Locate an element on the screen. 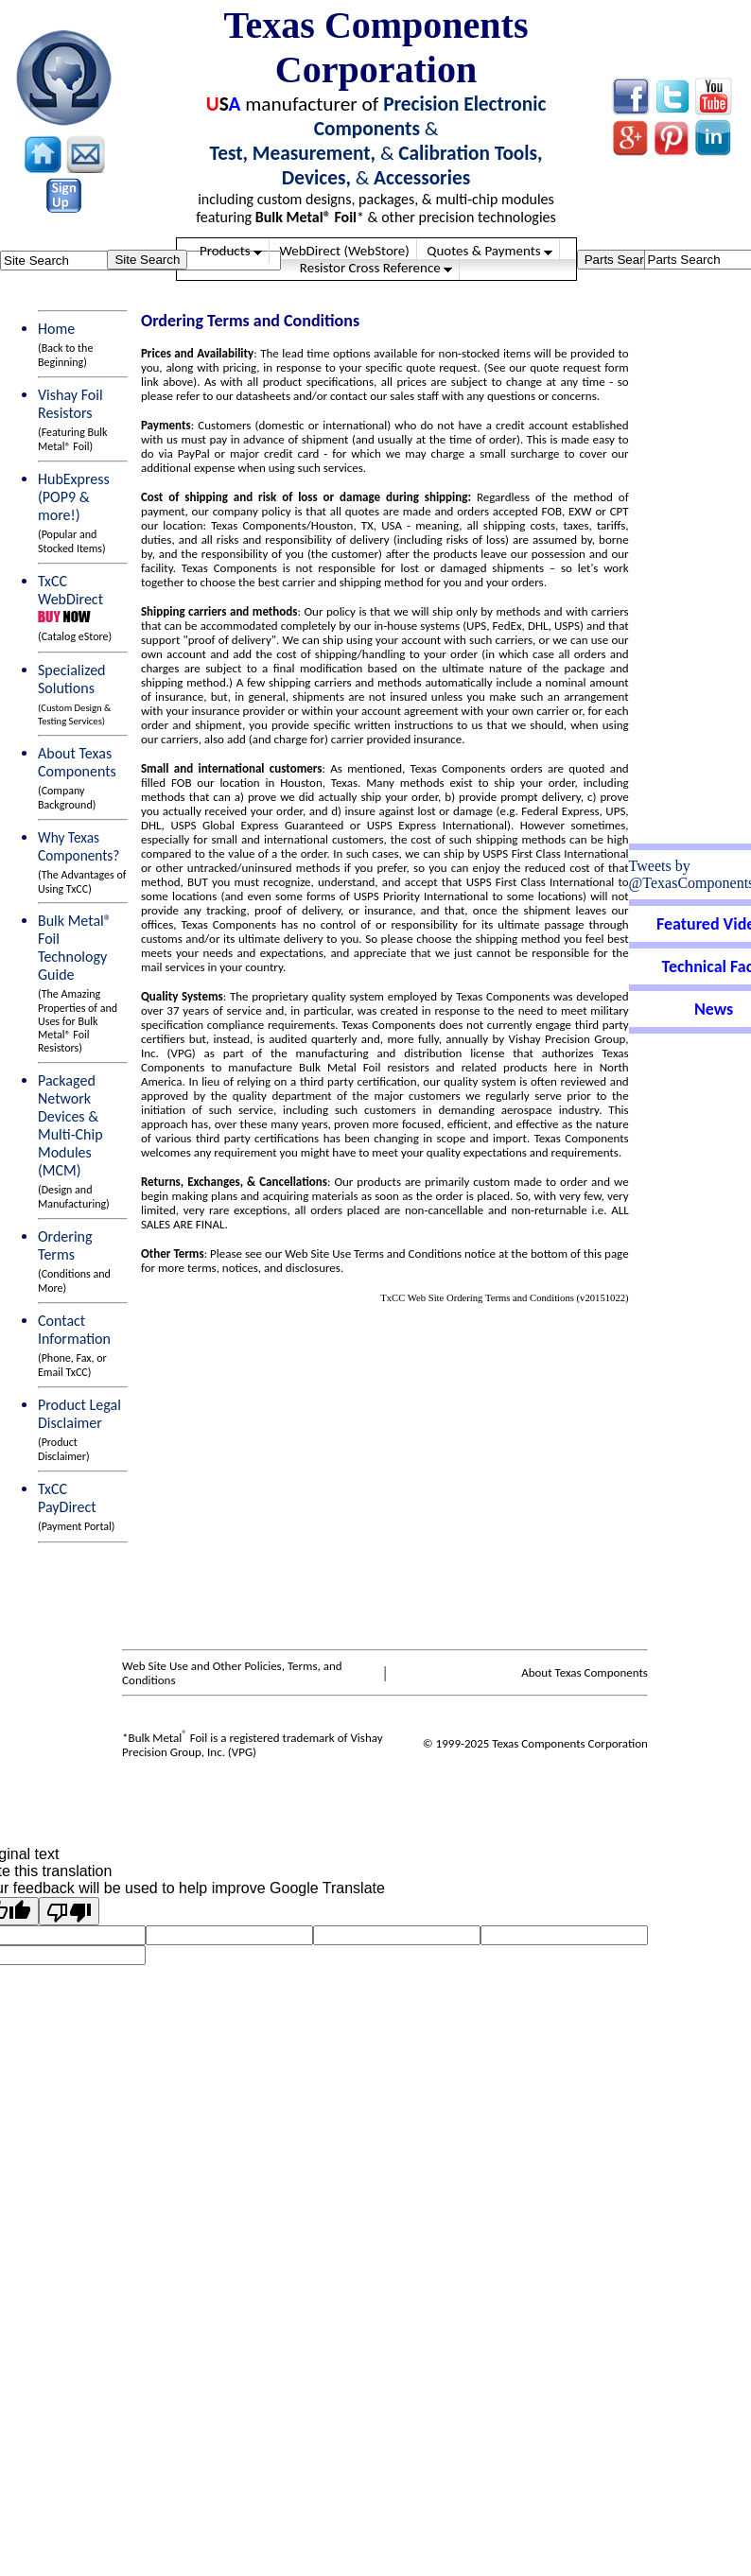  TxCC WebDirect is located at coordinates (74, 590).